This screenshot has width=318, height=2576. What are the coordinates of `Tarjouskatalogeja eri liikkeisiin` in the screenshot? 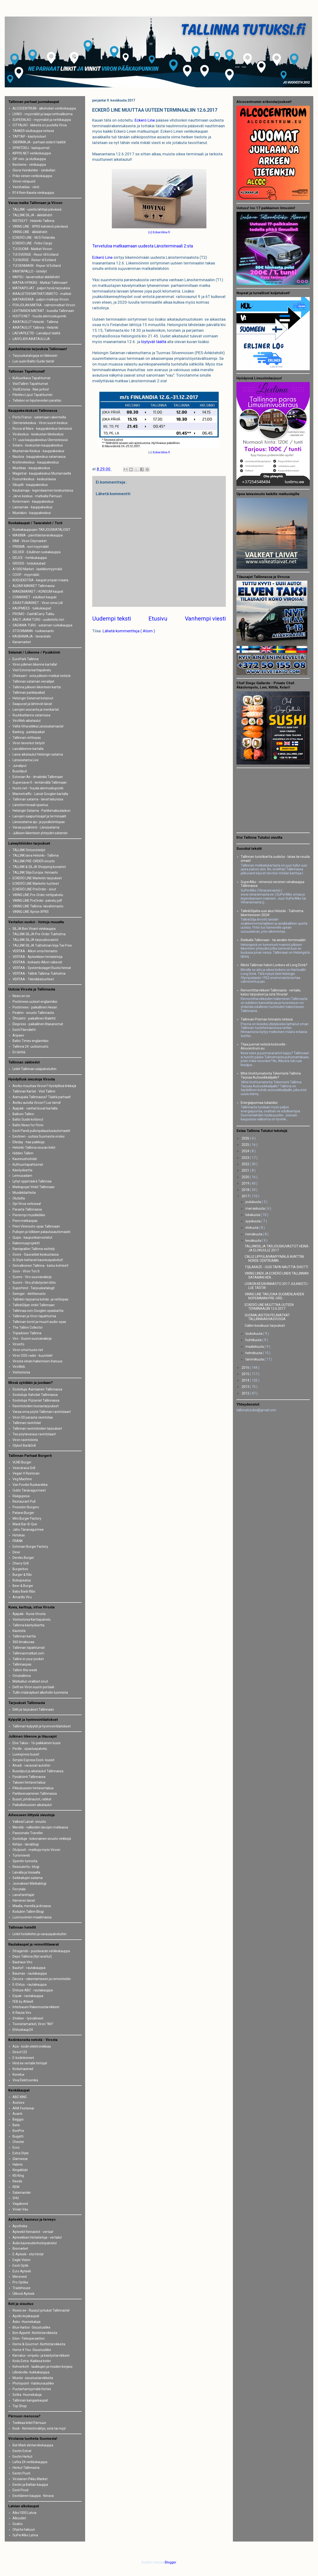 It's located at (35, 355).